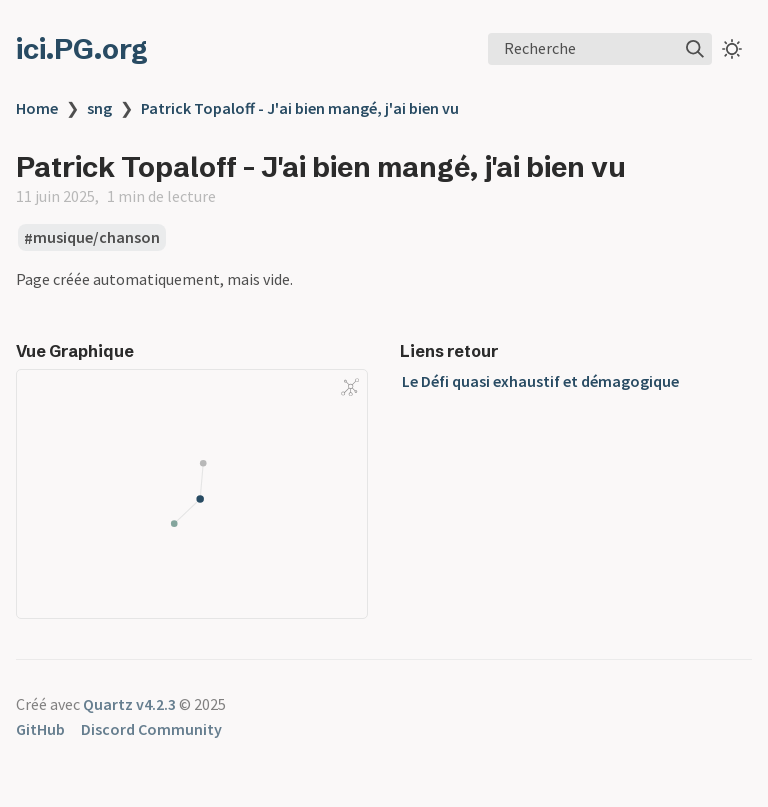  Describe the element at coordinates (300, 108) in the screenshot. I see `Patrick Topaloff - J'ai bien mangé, j'ai bien vu` at that location.